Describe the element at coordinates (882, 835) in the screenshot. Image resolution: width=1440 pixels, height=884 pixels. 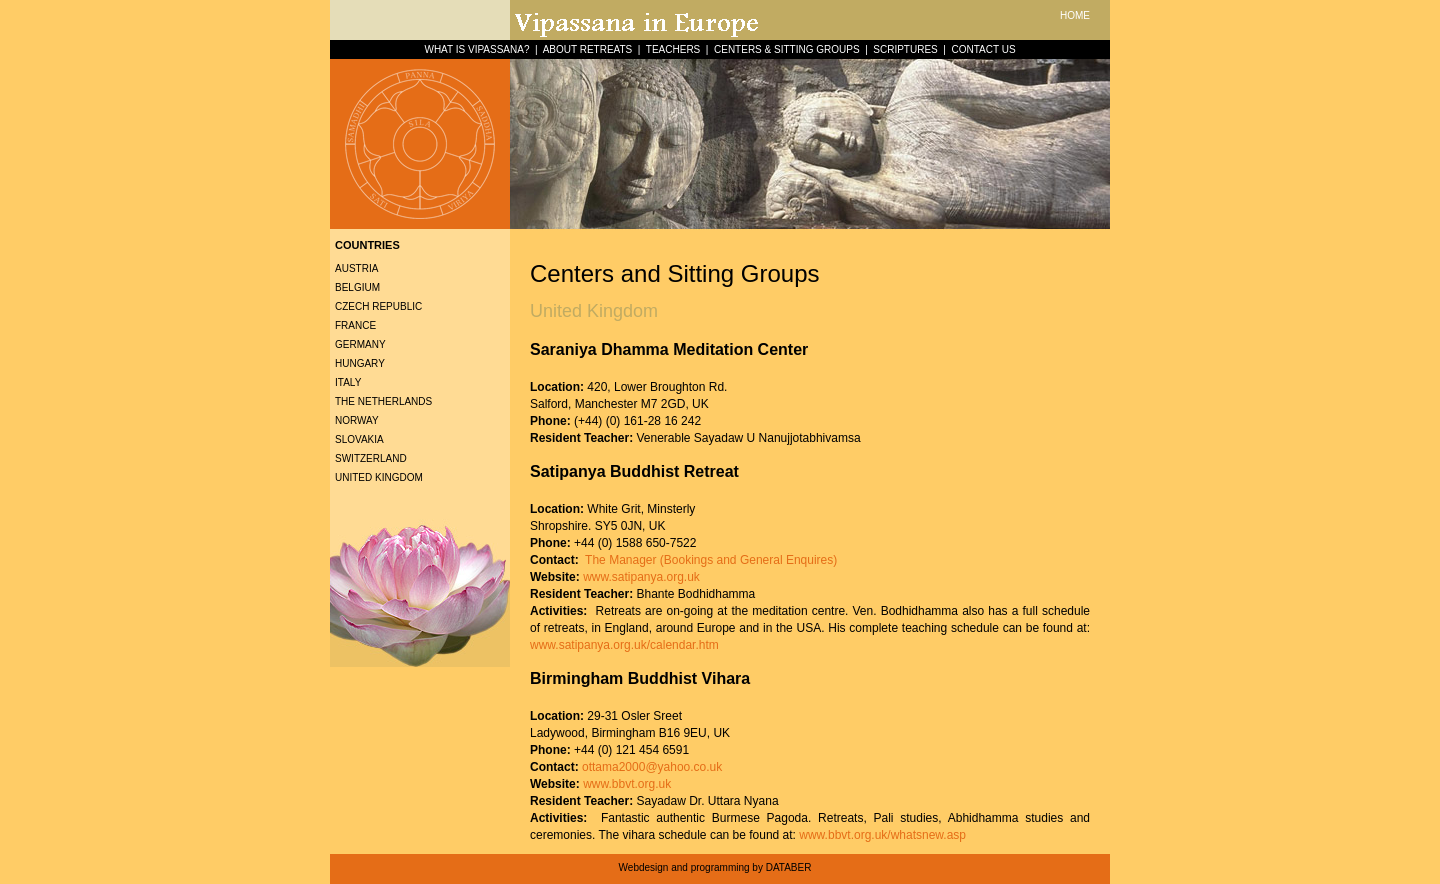
I see `www.bbvt.org.uk/whatsnew.asp` at that location.